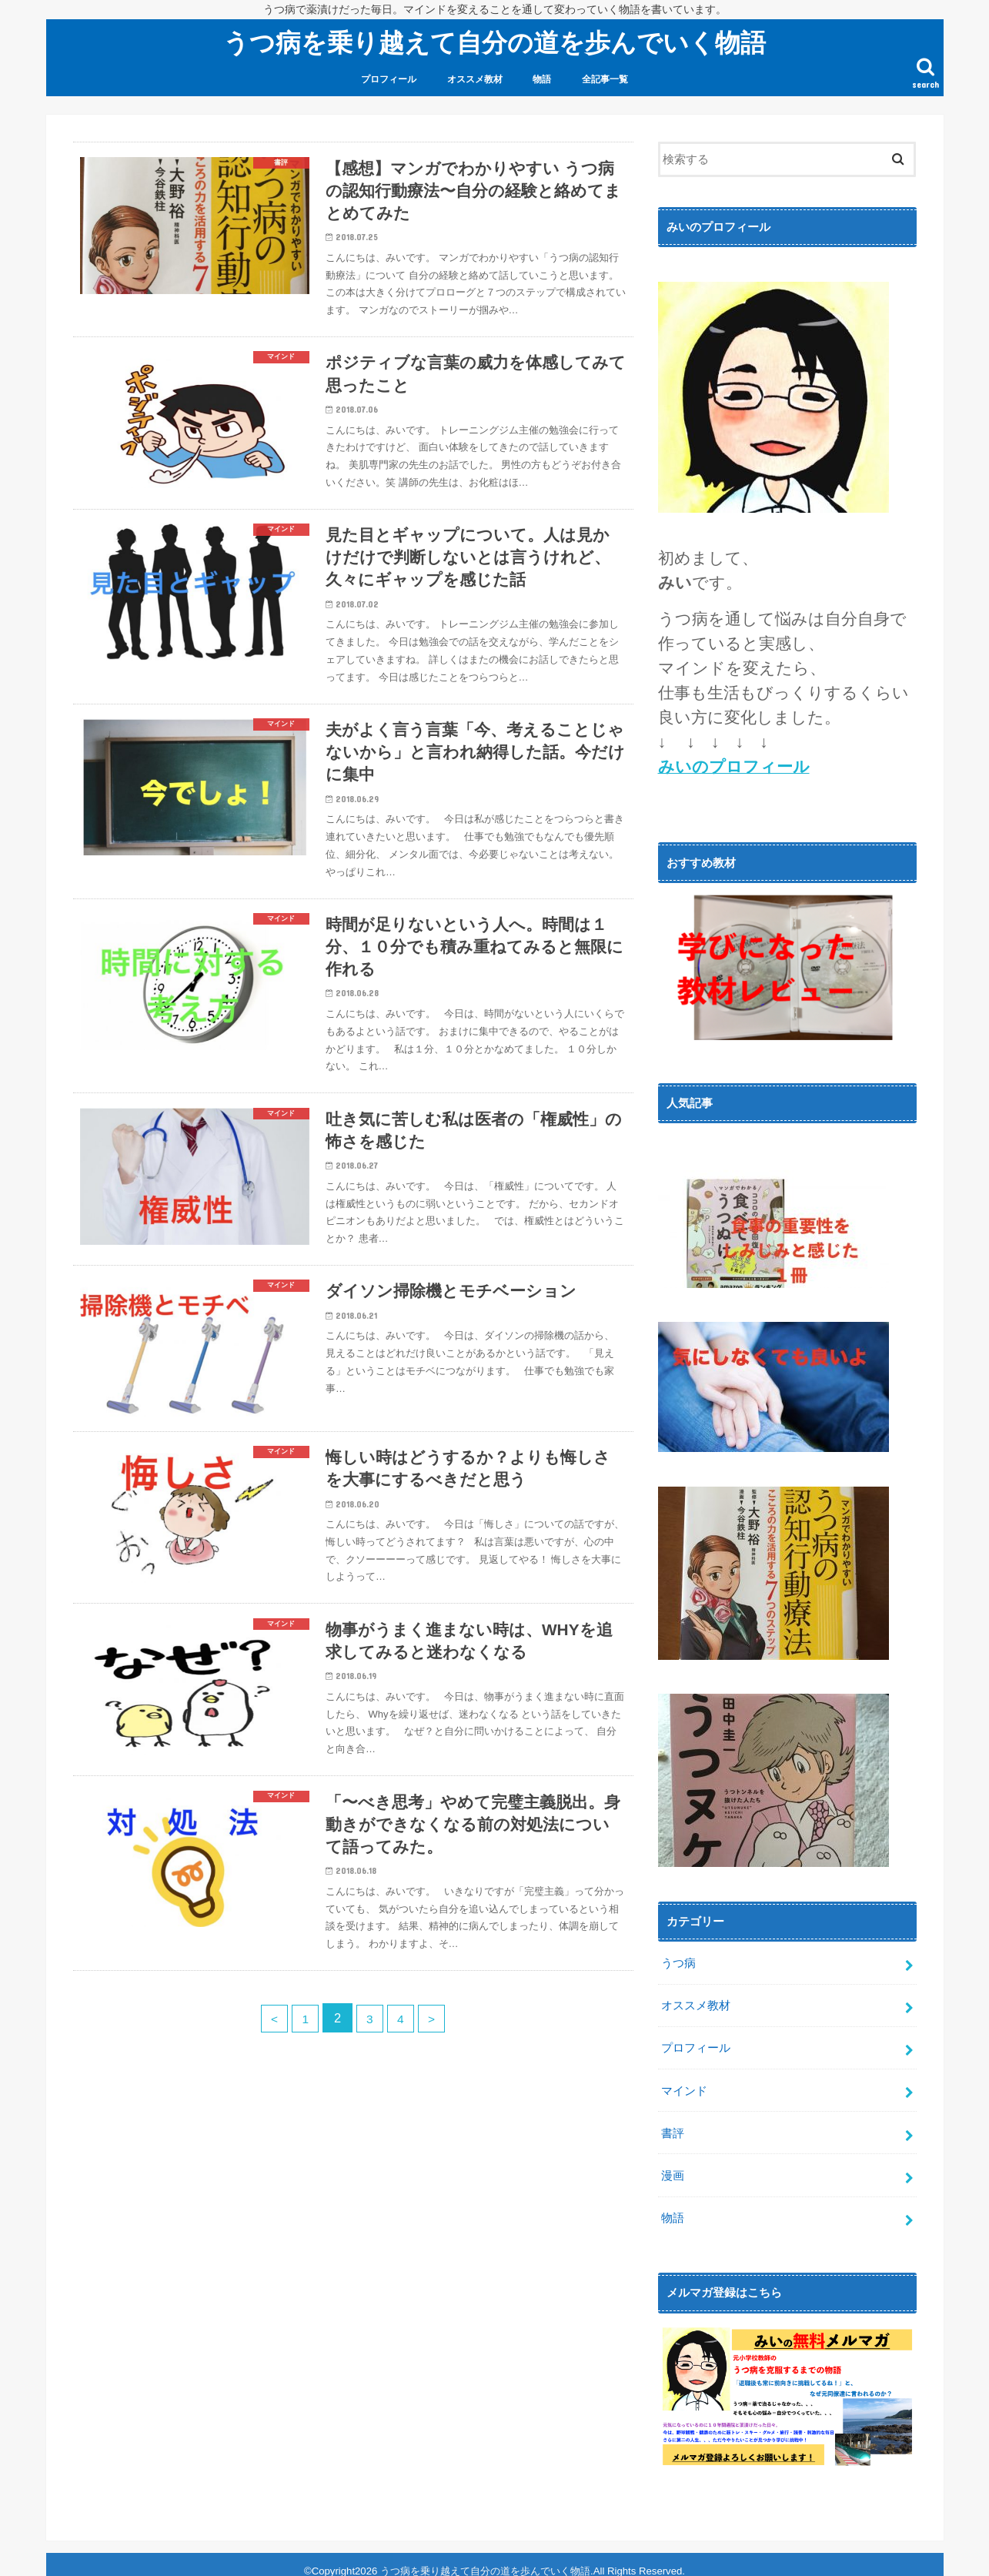 Image resolution: width=989 pixels, height=2576 pixels. Describe the element at coordinates (672, 2125) in the screenshot. I see `書評` at that location.